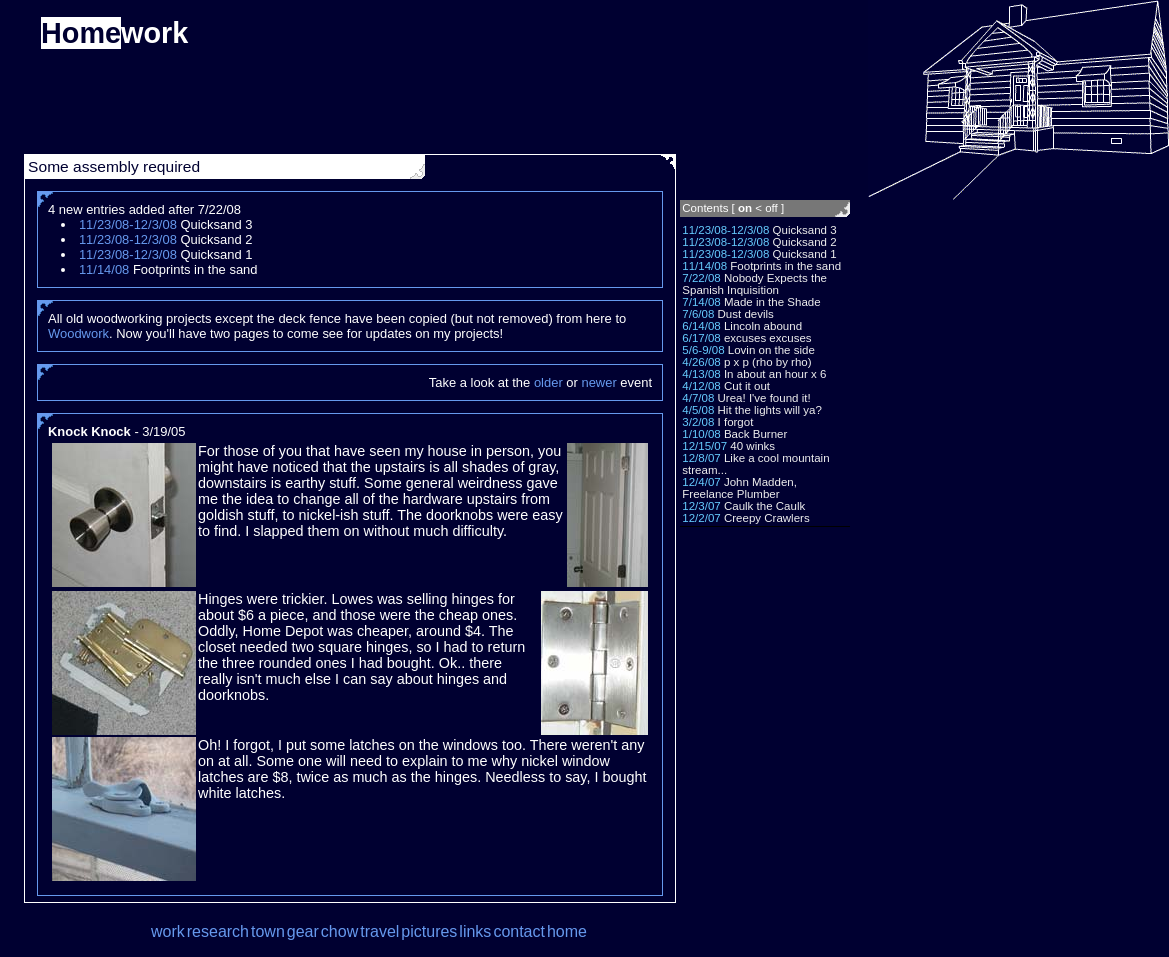 Image resolution: width=1169 pixels, height=957 pixels. What do you see at coordinates (698, 398) in the screenshot?
I see `4/7/08` at bounding box center [698, 398].